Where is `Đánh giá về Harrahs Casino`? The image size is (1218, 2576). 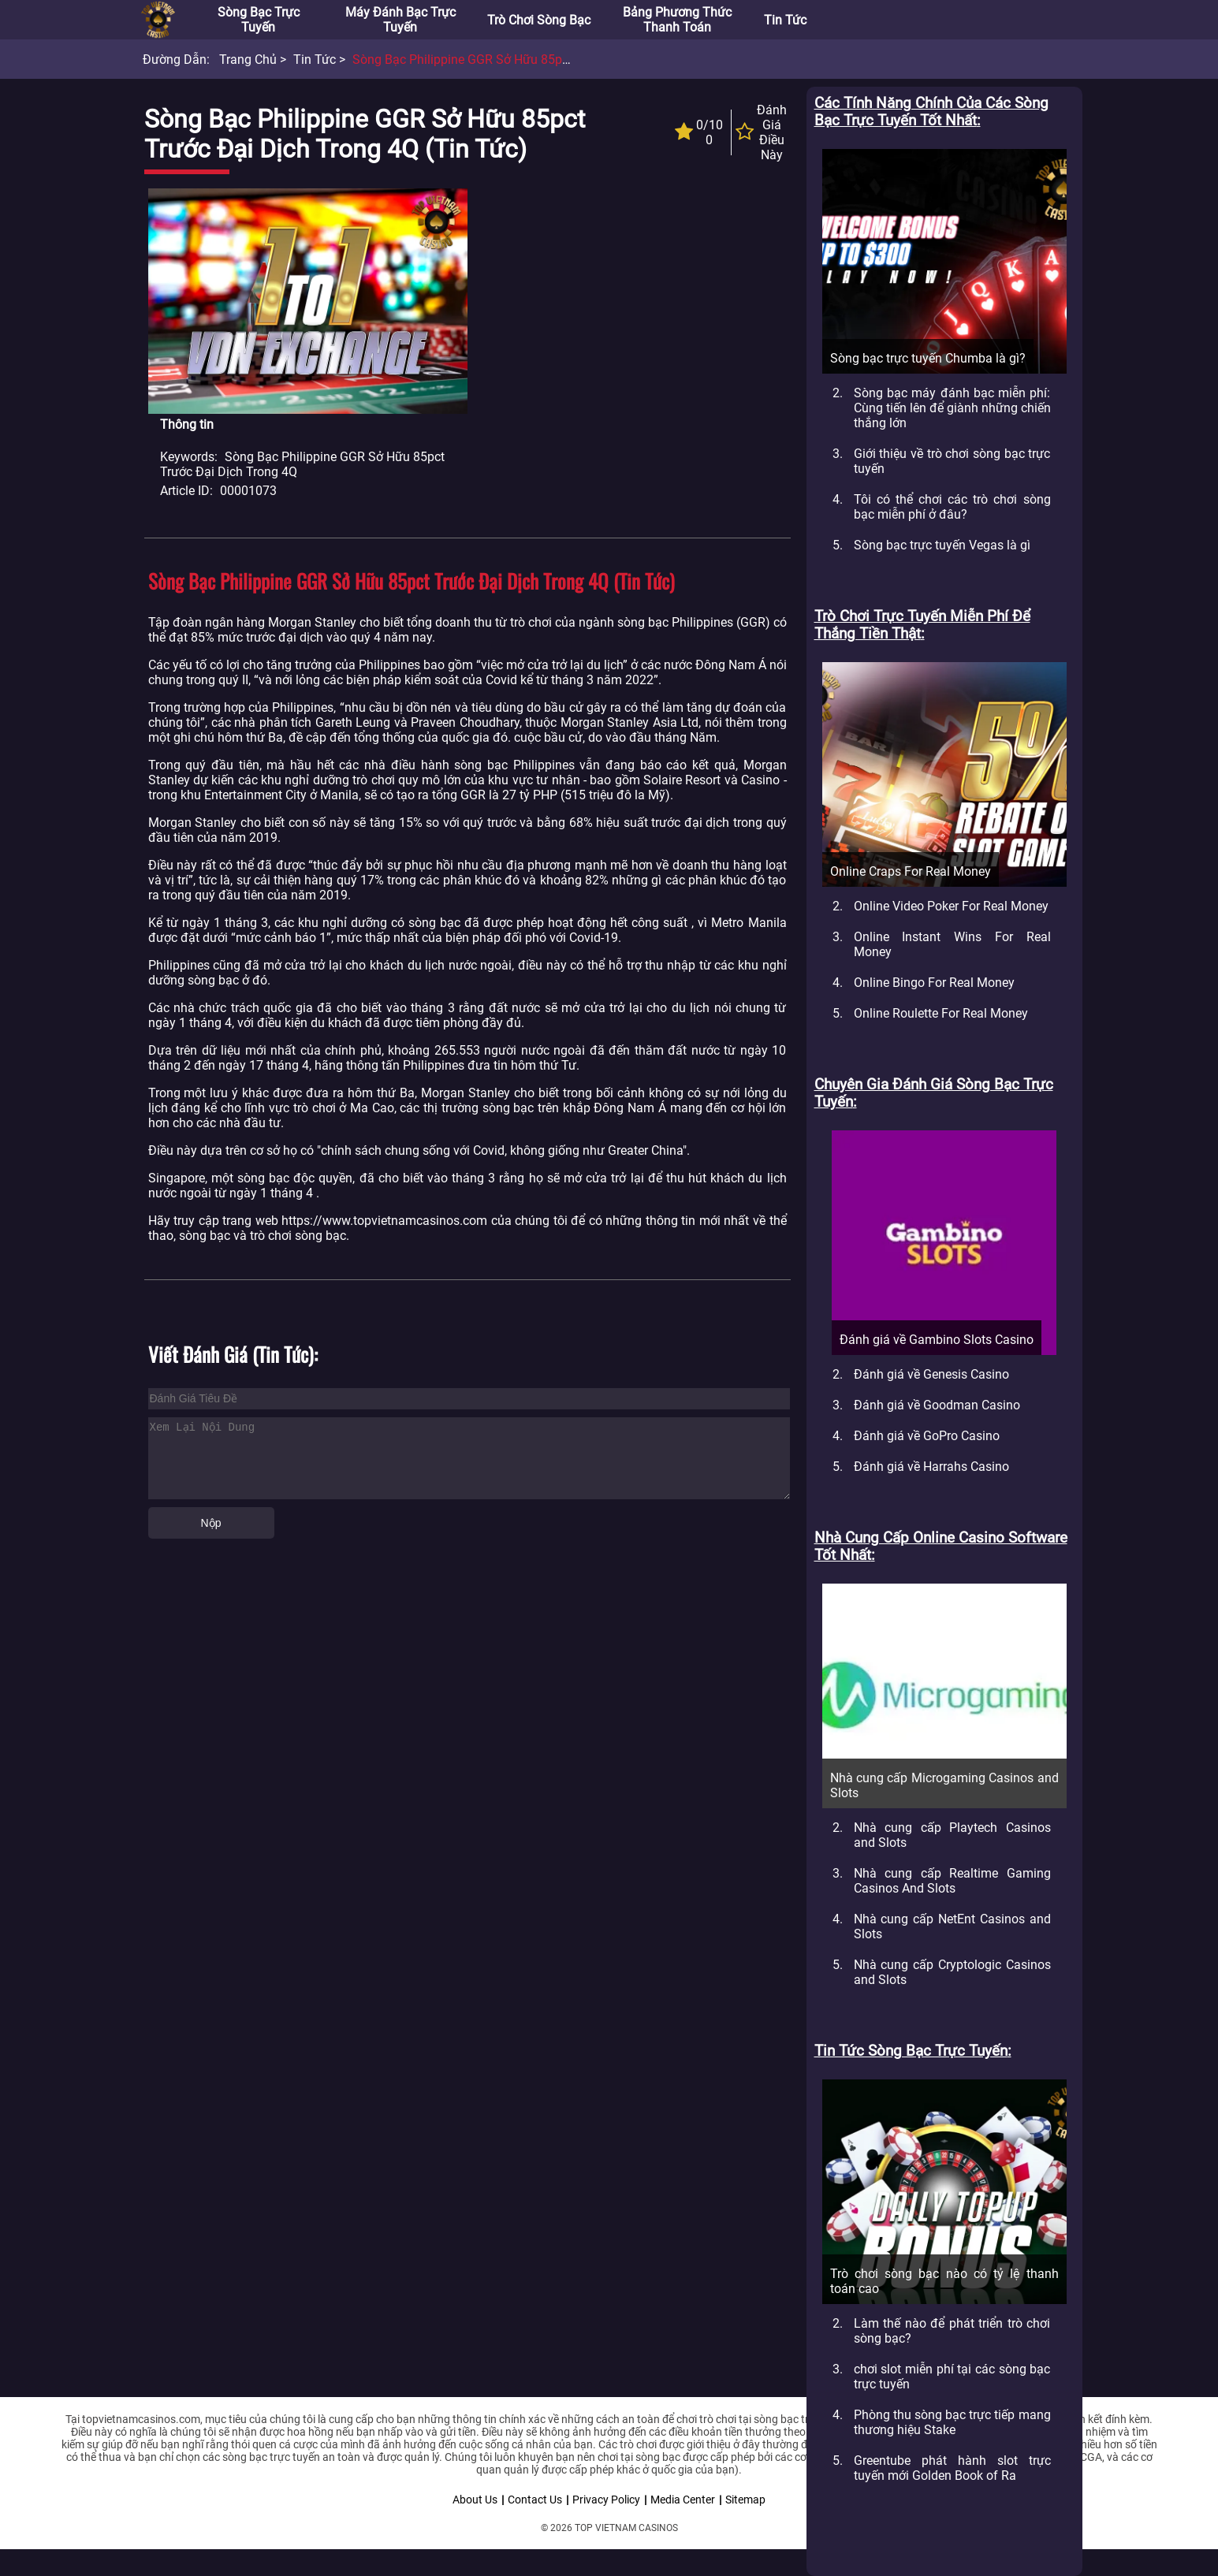 Đánh giá về Harrahs Casino is located at coordinates (931, 1466).